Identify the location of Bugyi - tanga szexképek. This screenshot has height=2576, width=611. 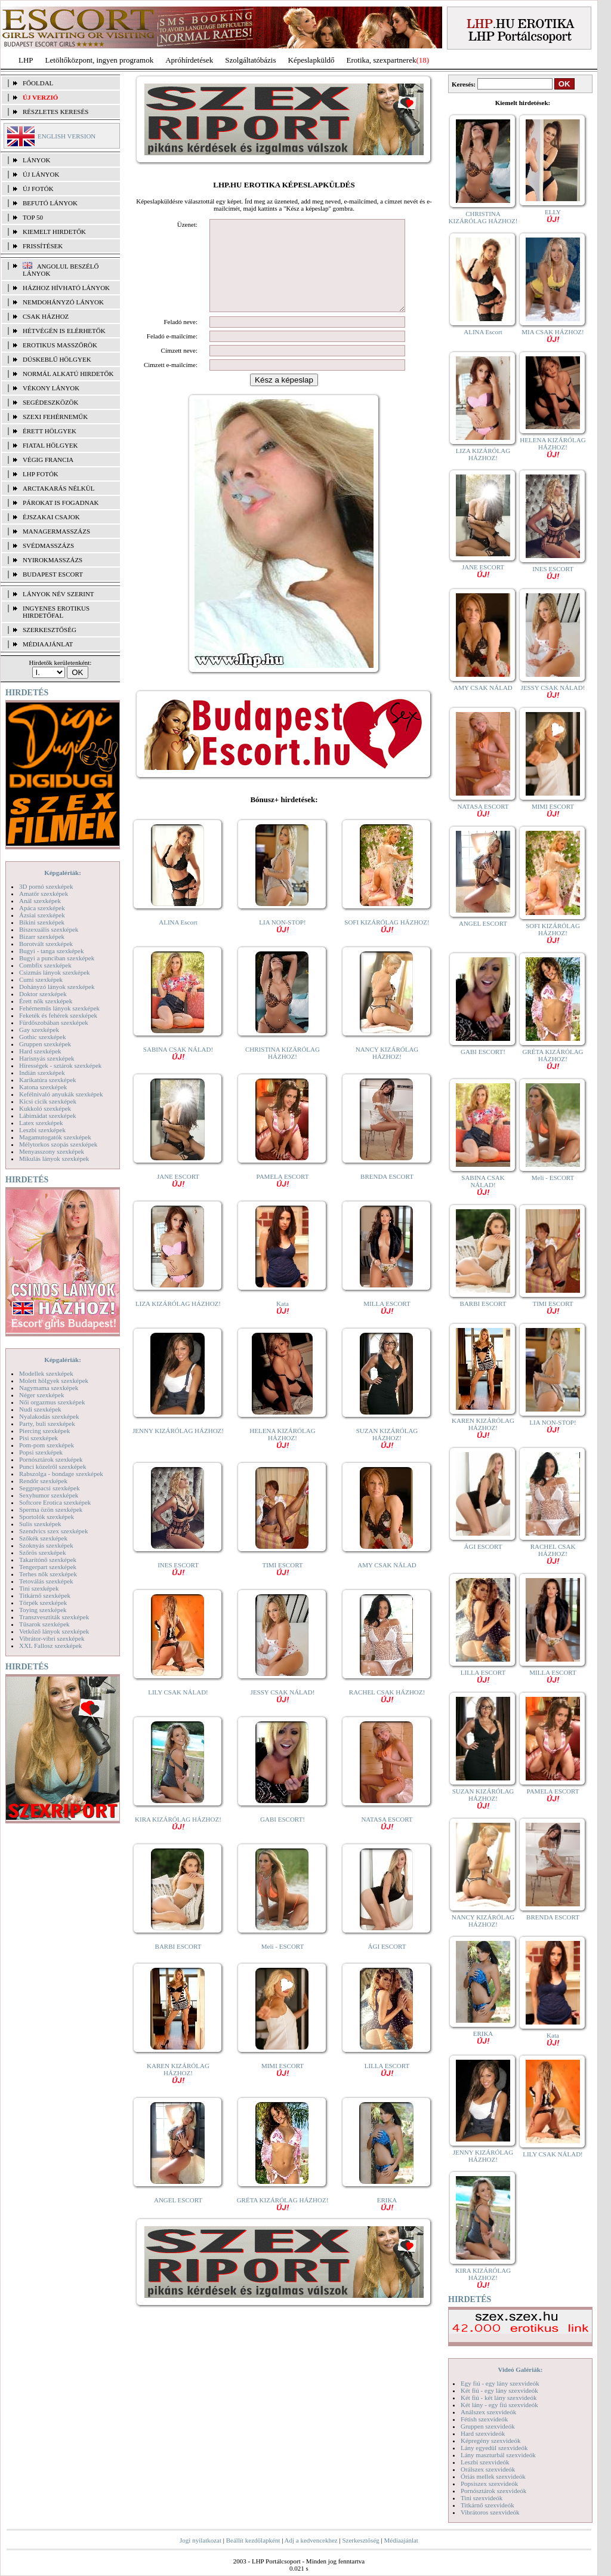
(51, 950).